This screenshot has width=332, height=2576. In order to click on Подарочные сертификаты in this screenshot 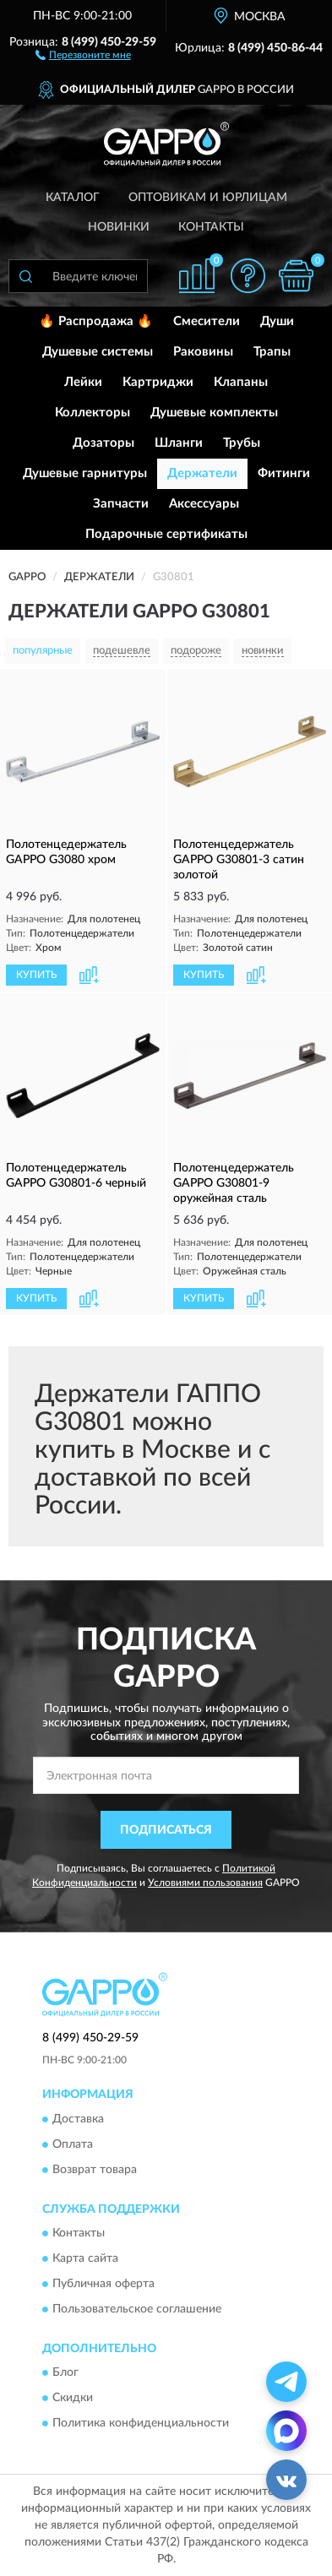, I will do `click(166, 534)`.